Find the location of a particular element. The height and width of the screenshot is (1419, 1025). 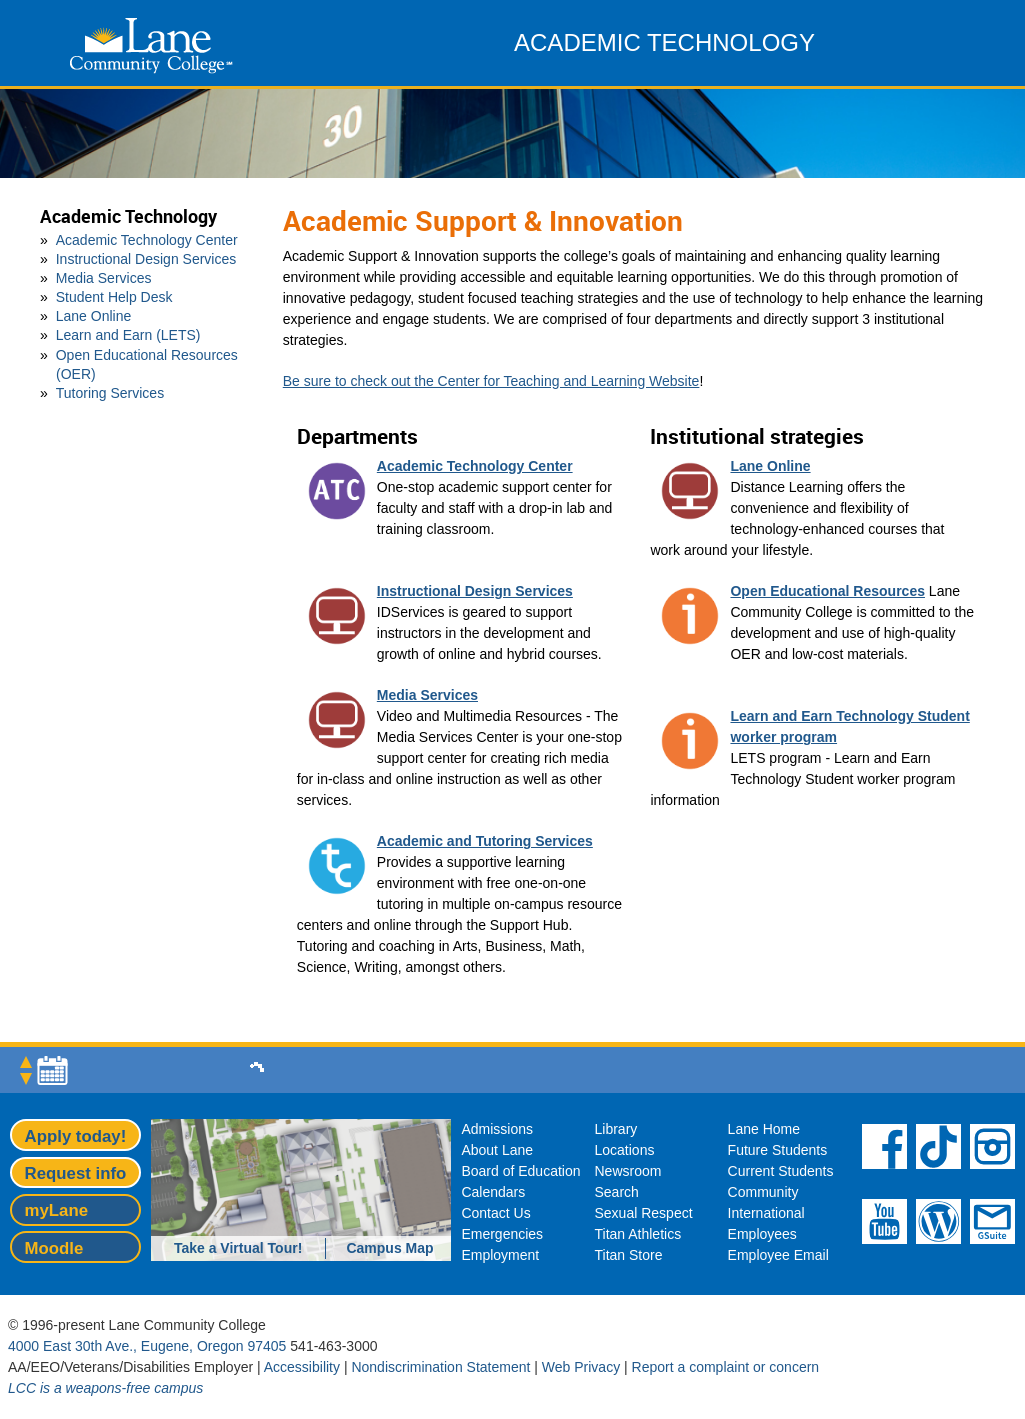

Search is located at coordinates (617, 1192).